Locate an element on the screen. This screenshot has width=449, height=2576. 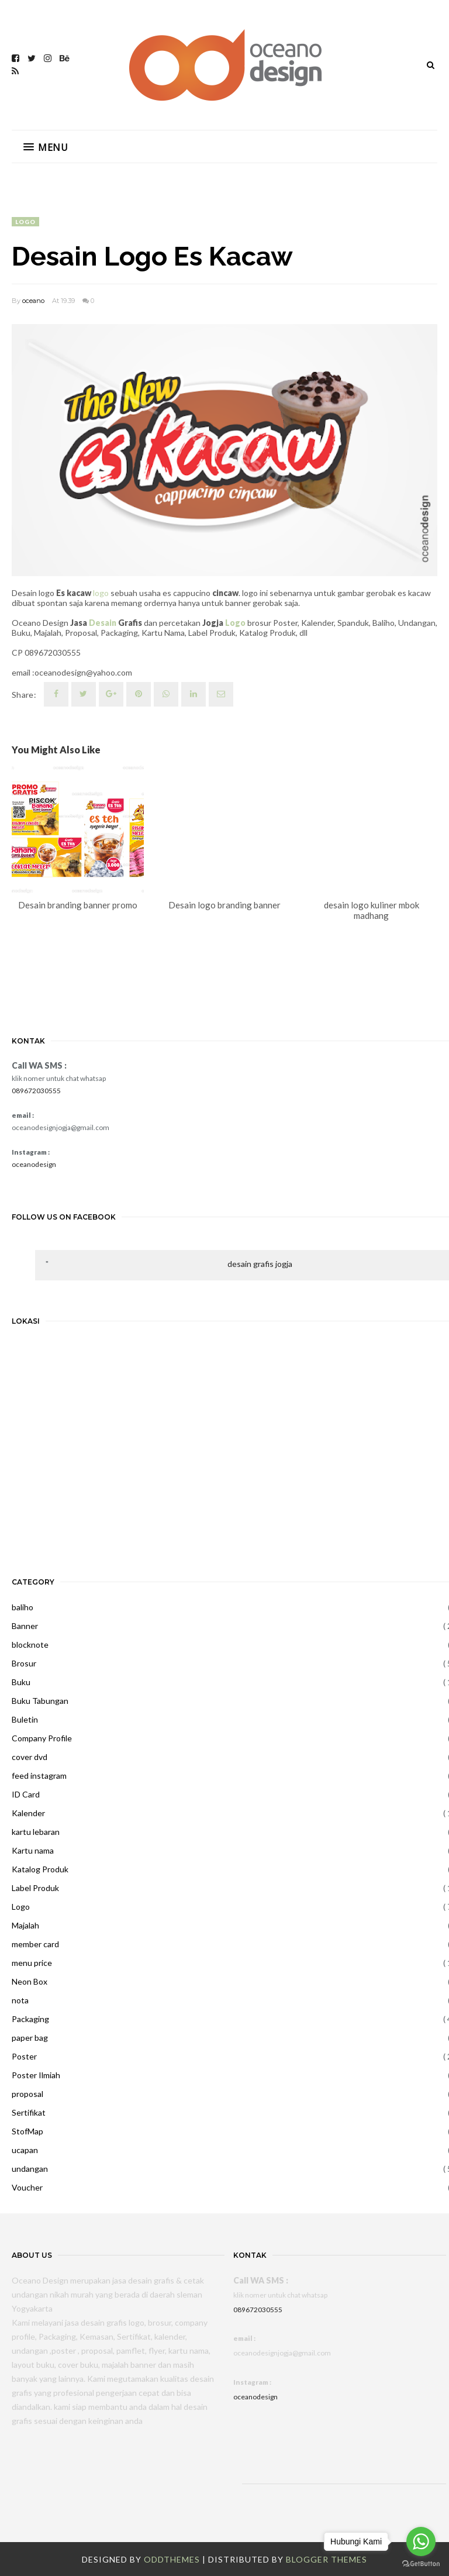
OddThemes is located at coordinates (172, 2559).